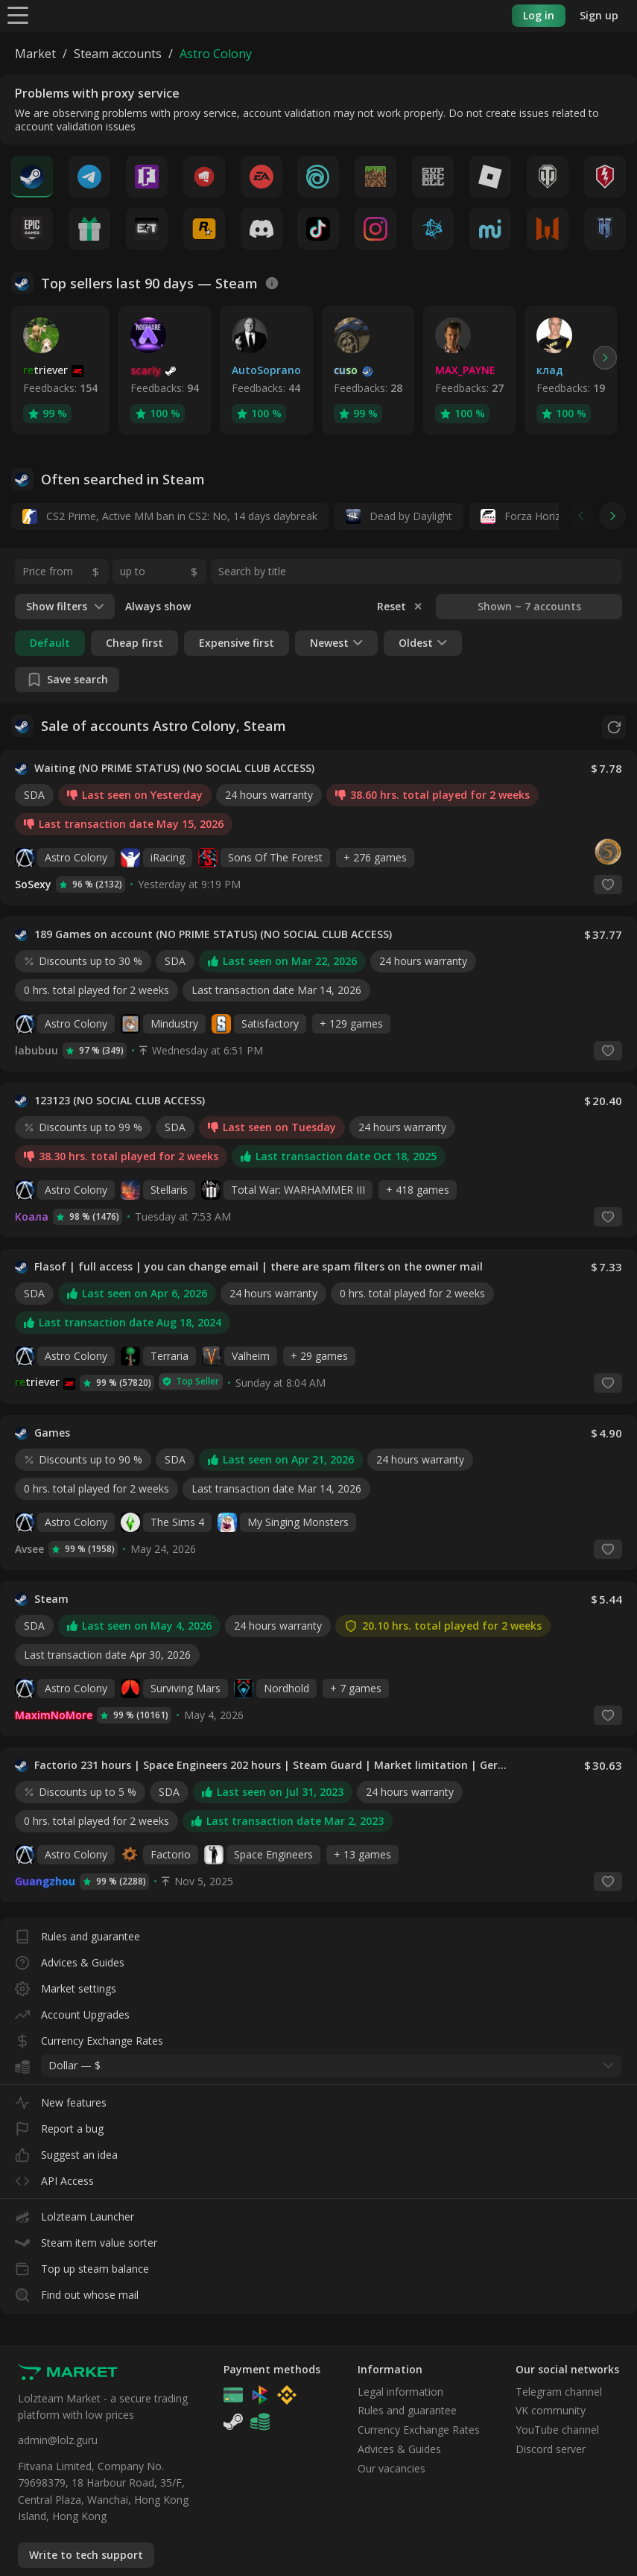 This screenshot has width=637, height=2576. What do you see at coordinates (174, 767) in the screenshot?
I see `Waiting (NO PRIME STATUS) (NO SOCIAL CLUB ACCESS)` at bounding box center [174, 767].